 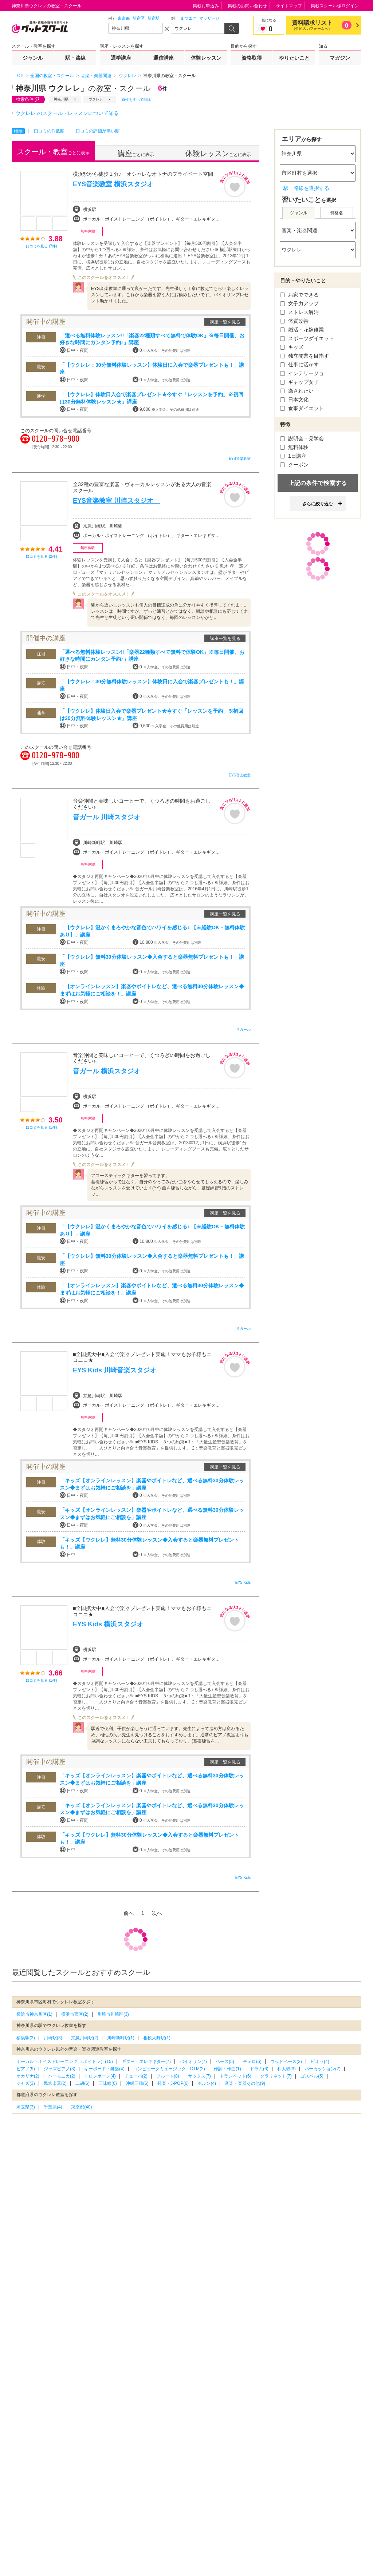 What do you see at coordinates (304, 356) in the screenshot?
I see `独立開業を目指す` at bounding box center [304, 356].